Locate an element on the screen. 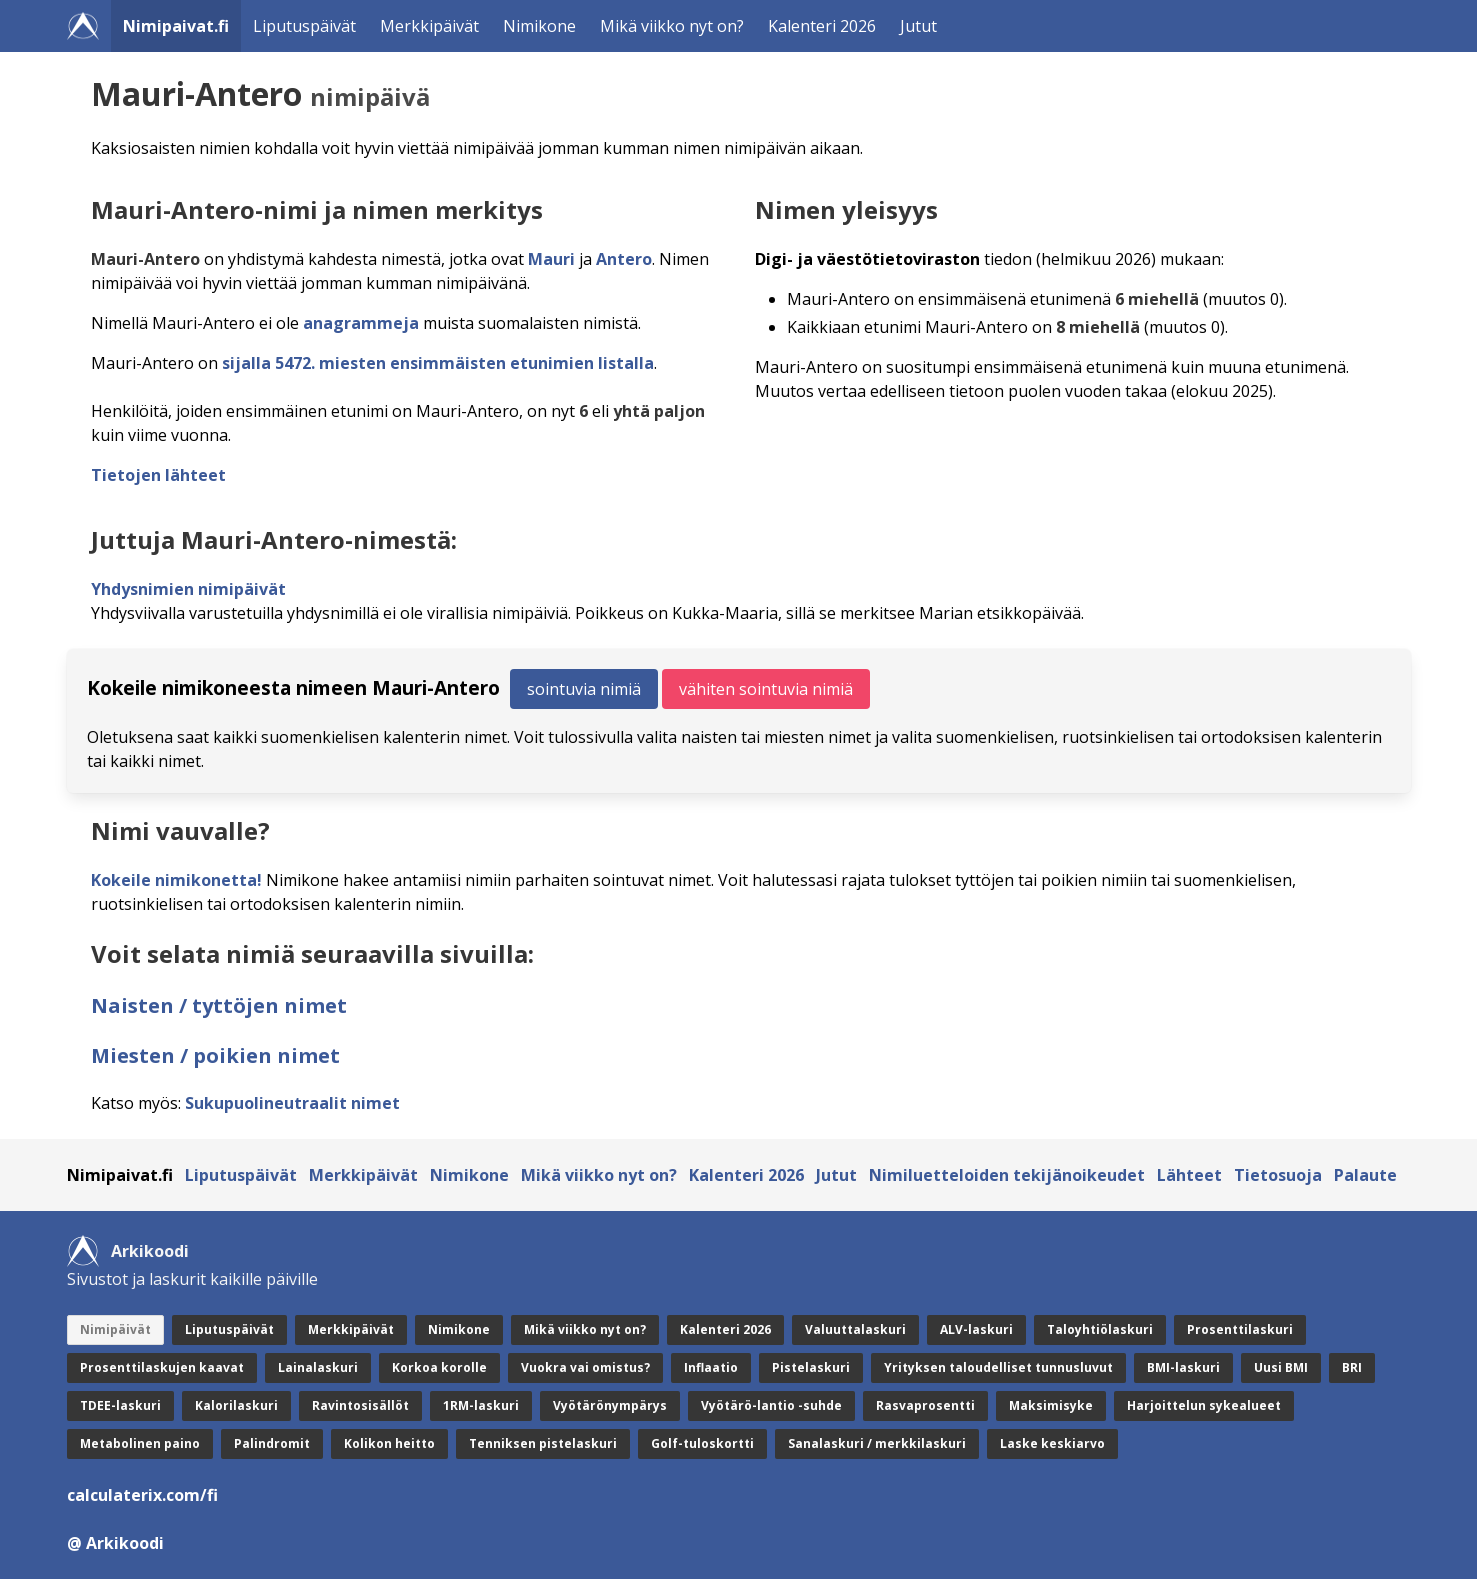 The height and width of the screenshot is (1579, 1477). Lainalaskuri is located at coordinates (318, 1367).